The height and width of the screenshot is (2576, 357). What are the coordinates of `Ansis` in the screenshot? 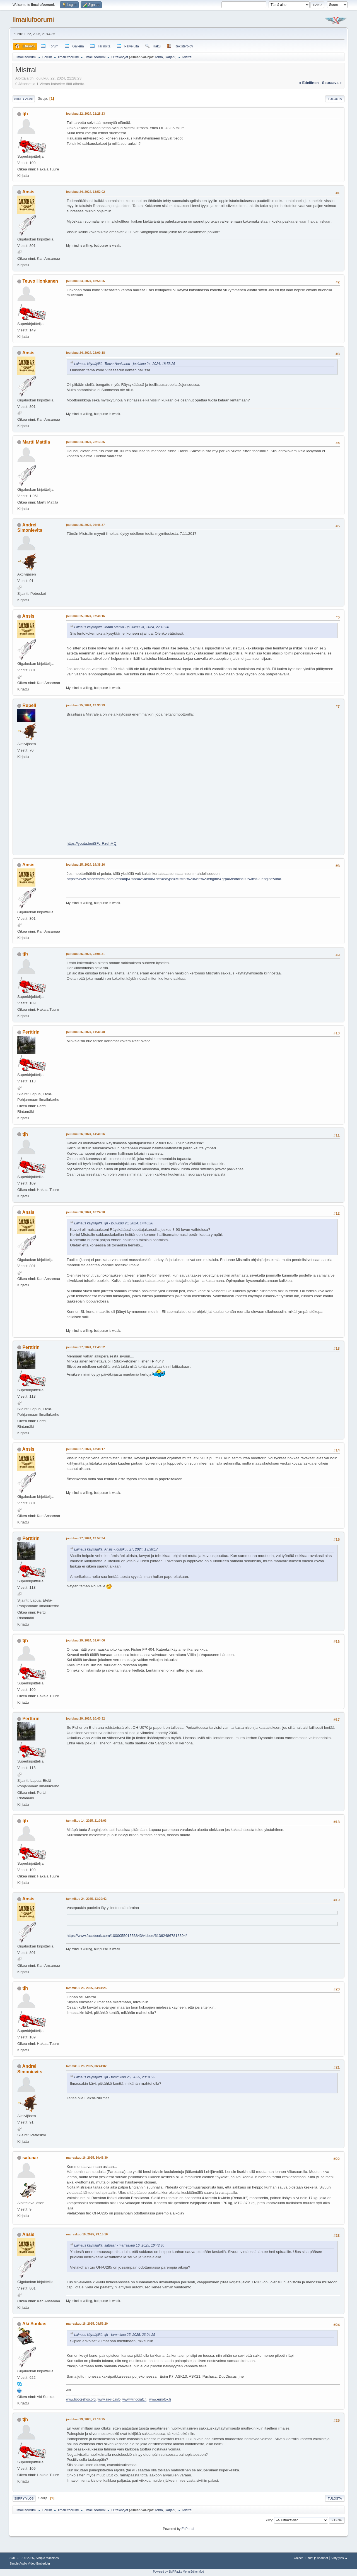 It's located at (28, 191).